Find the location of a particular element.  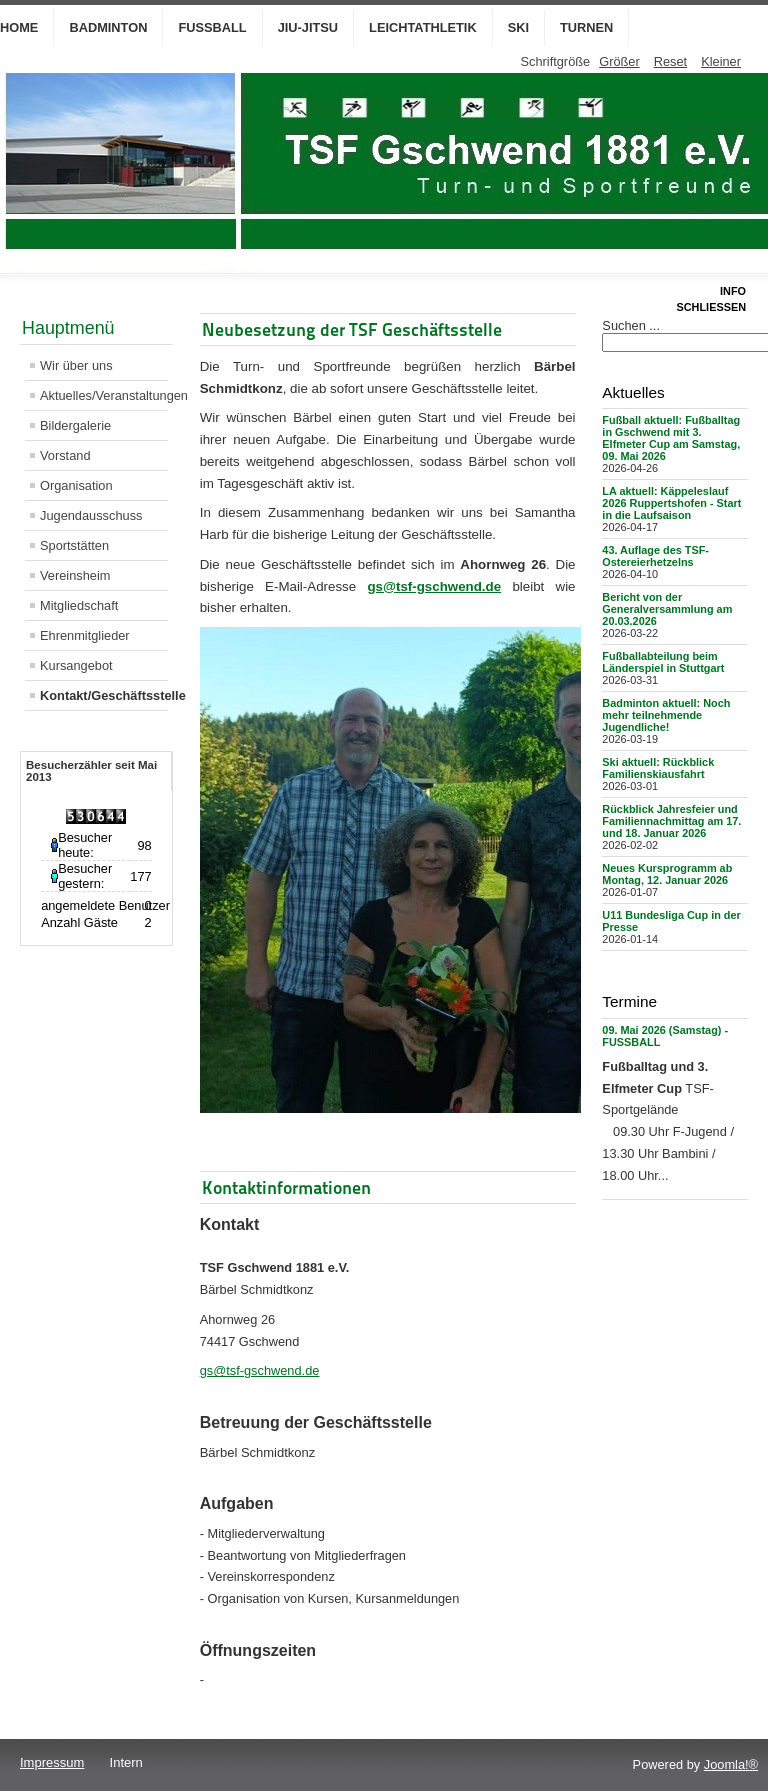

Größer is located at coordinates (619, 61).